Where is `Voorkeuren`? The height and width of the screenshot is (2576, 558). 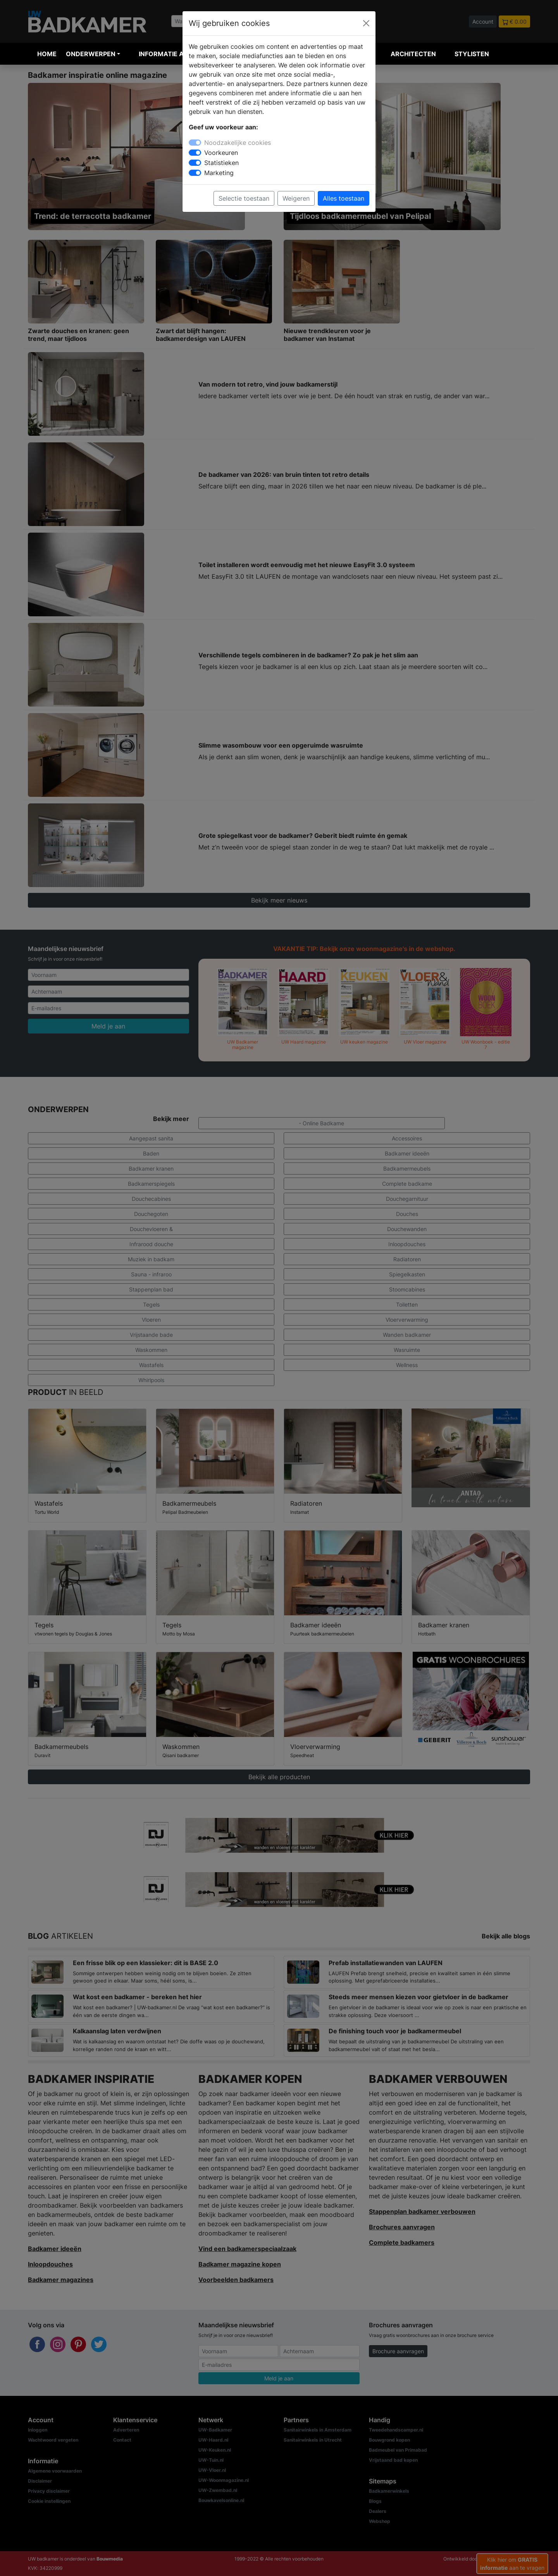 Voorkeuren is located at coordinates (221, 152).